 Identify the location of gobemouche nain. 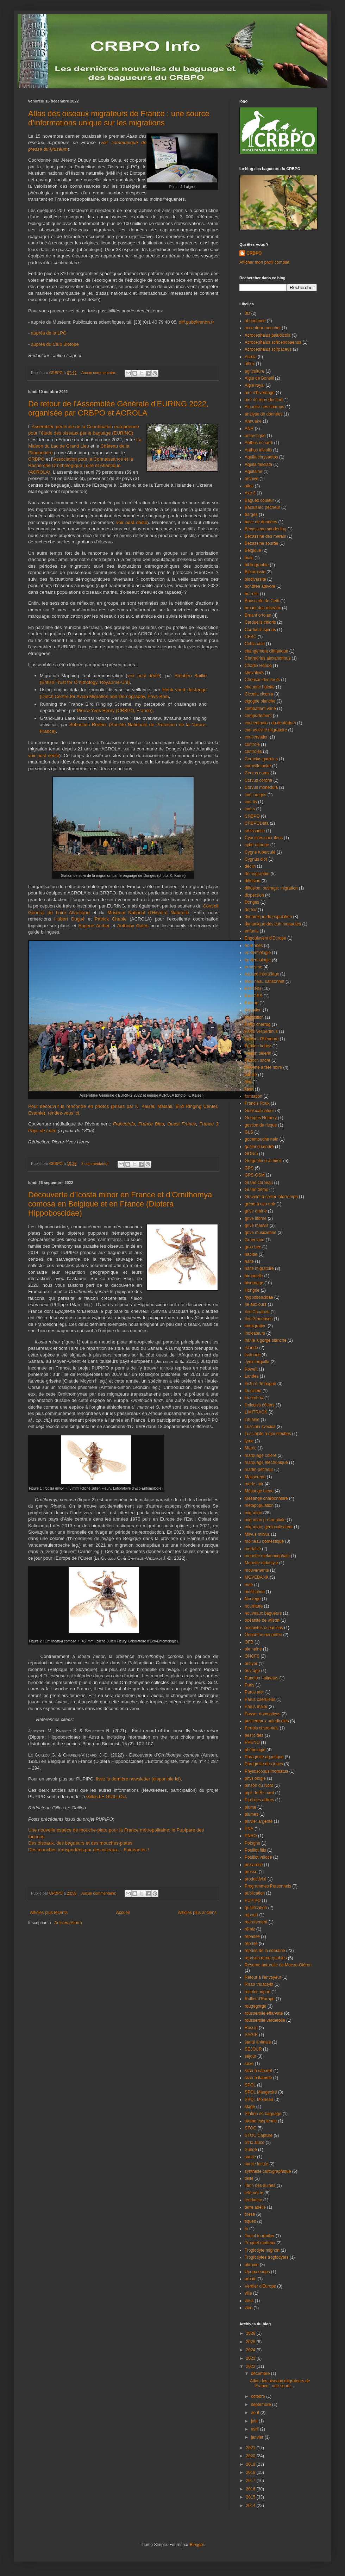
(261, 1139).